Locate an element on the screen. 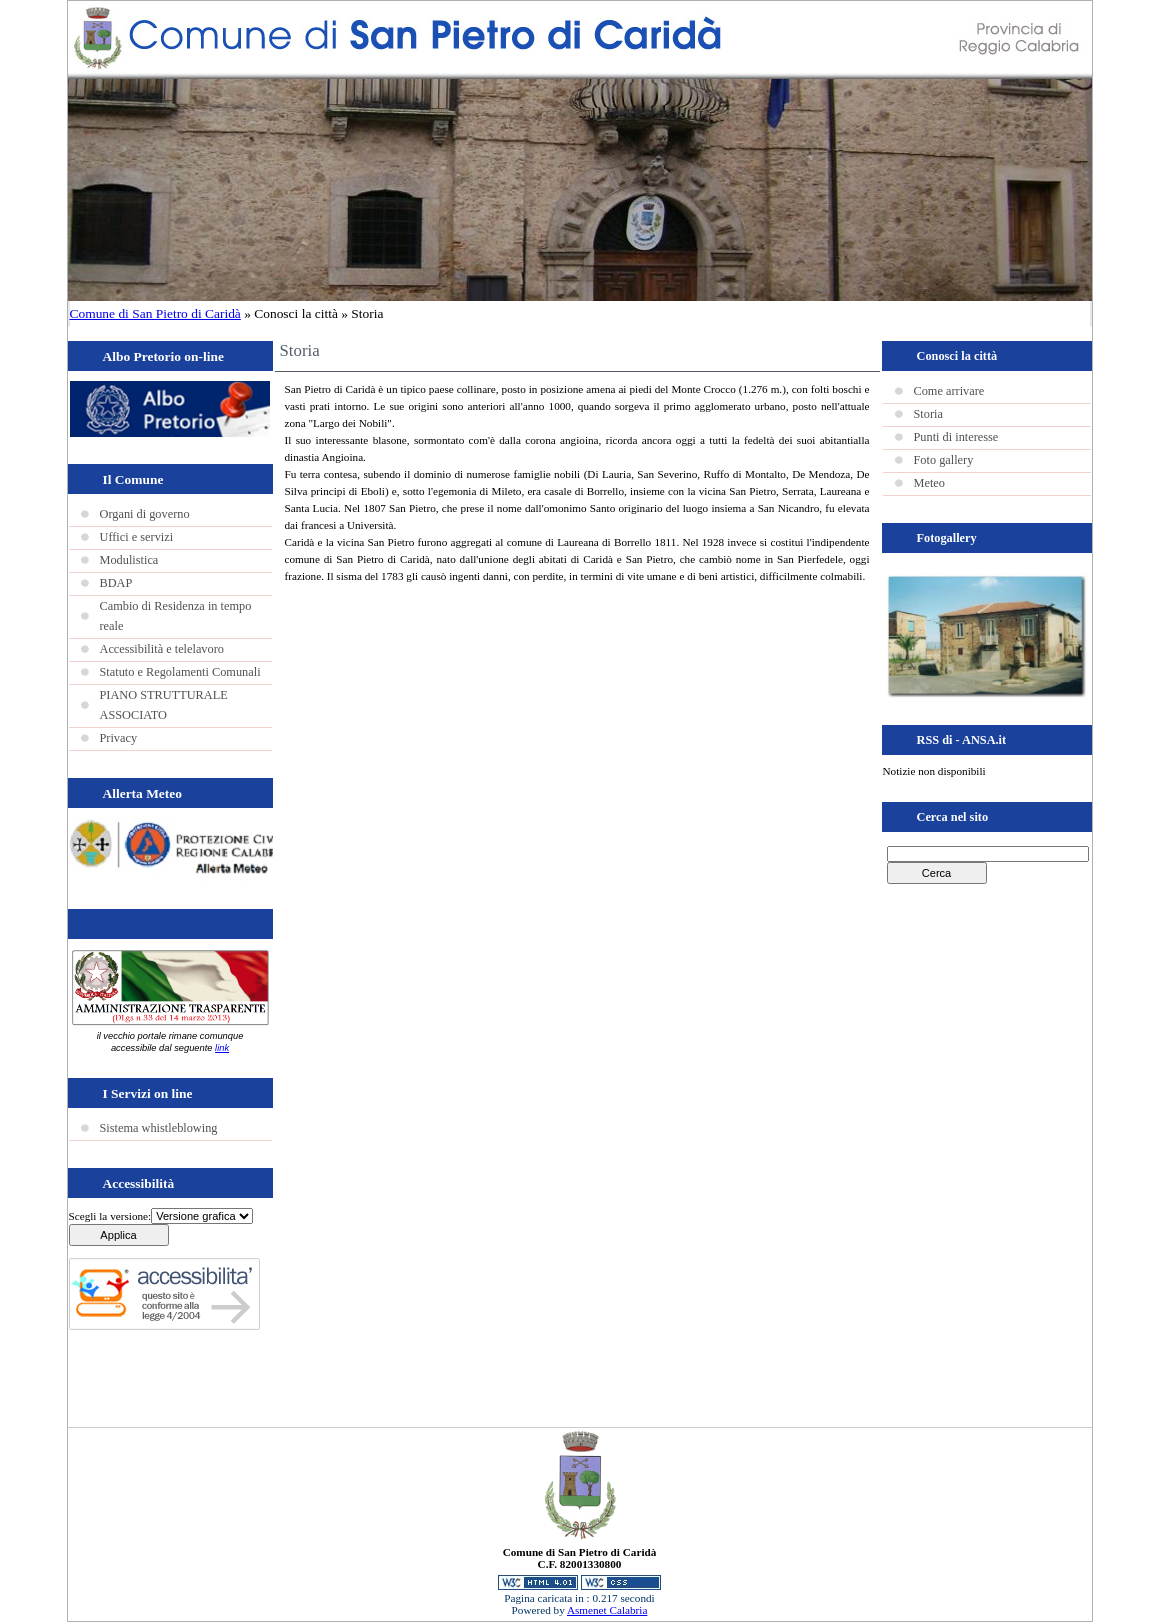 This screenshot has width=1159, height=1622. Modulistica is located at coordinates (129, 560).